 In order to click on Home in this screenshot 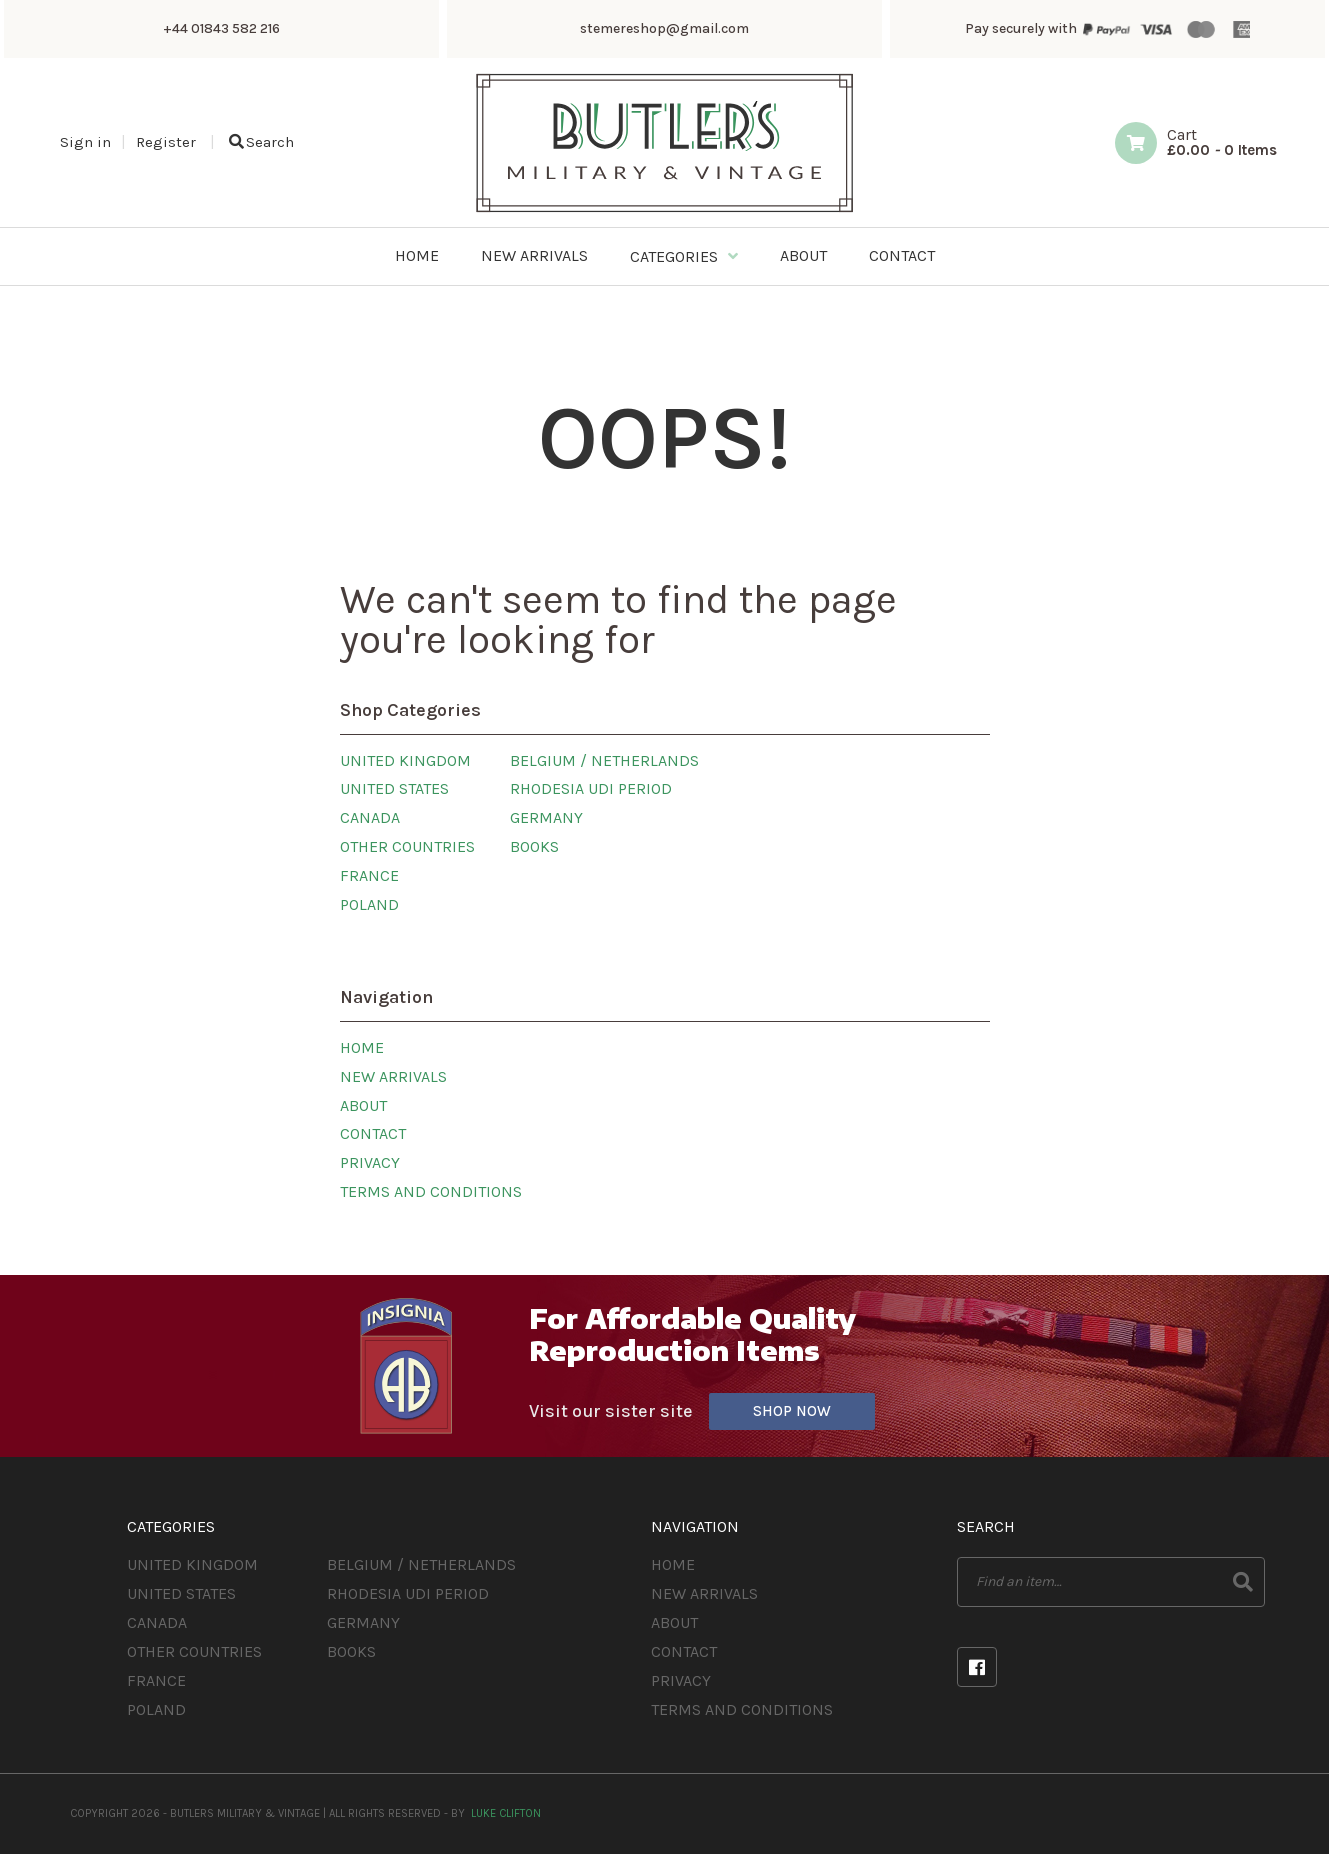, I will do `click(362, 1047)`.